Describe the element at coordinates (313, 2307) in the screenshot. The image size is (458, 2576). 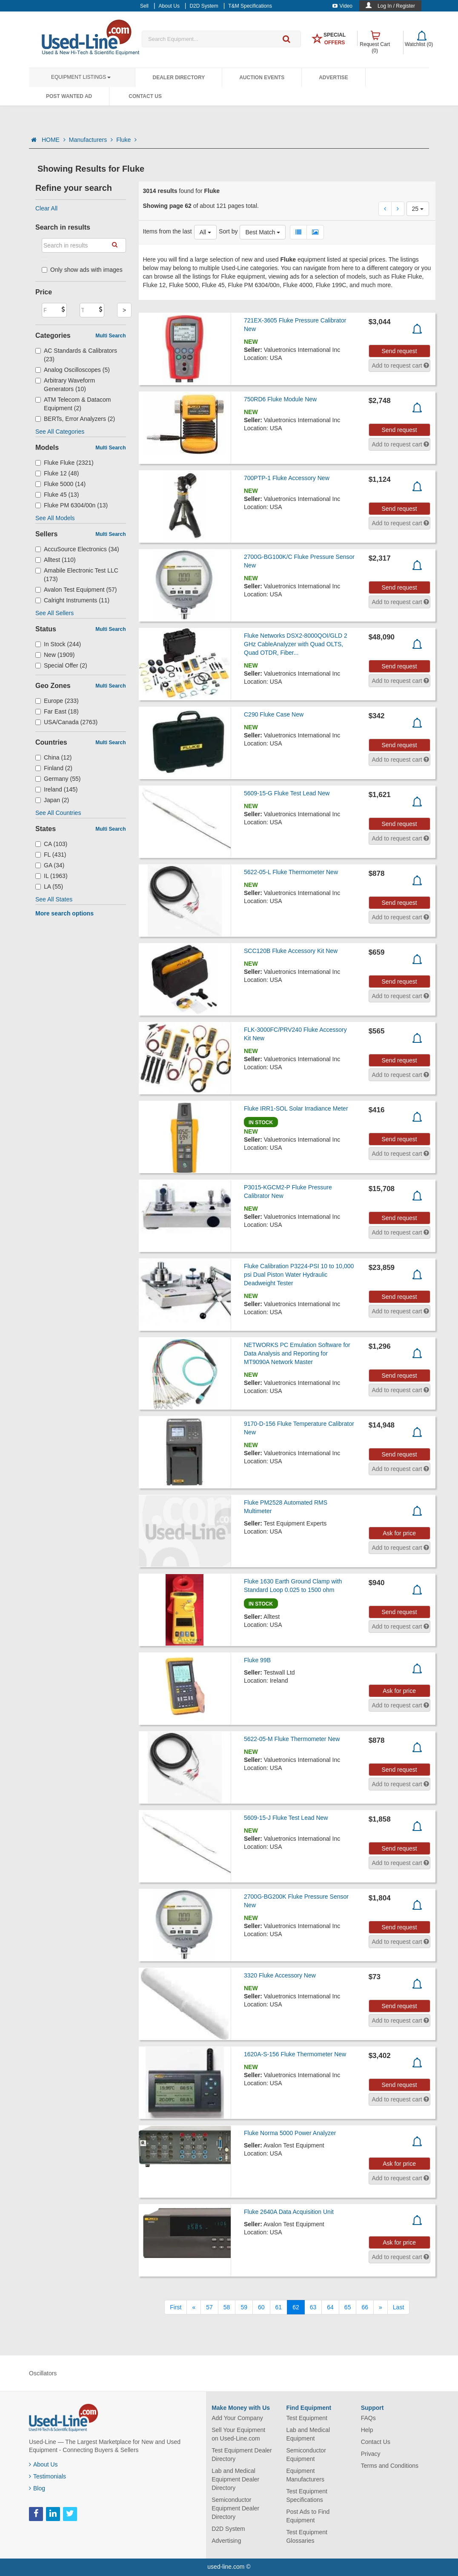
I see `63` at that location.